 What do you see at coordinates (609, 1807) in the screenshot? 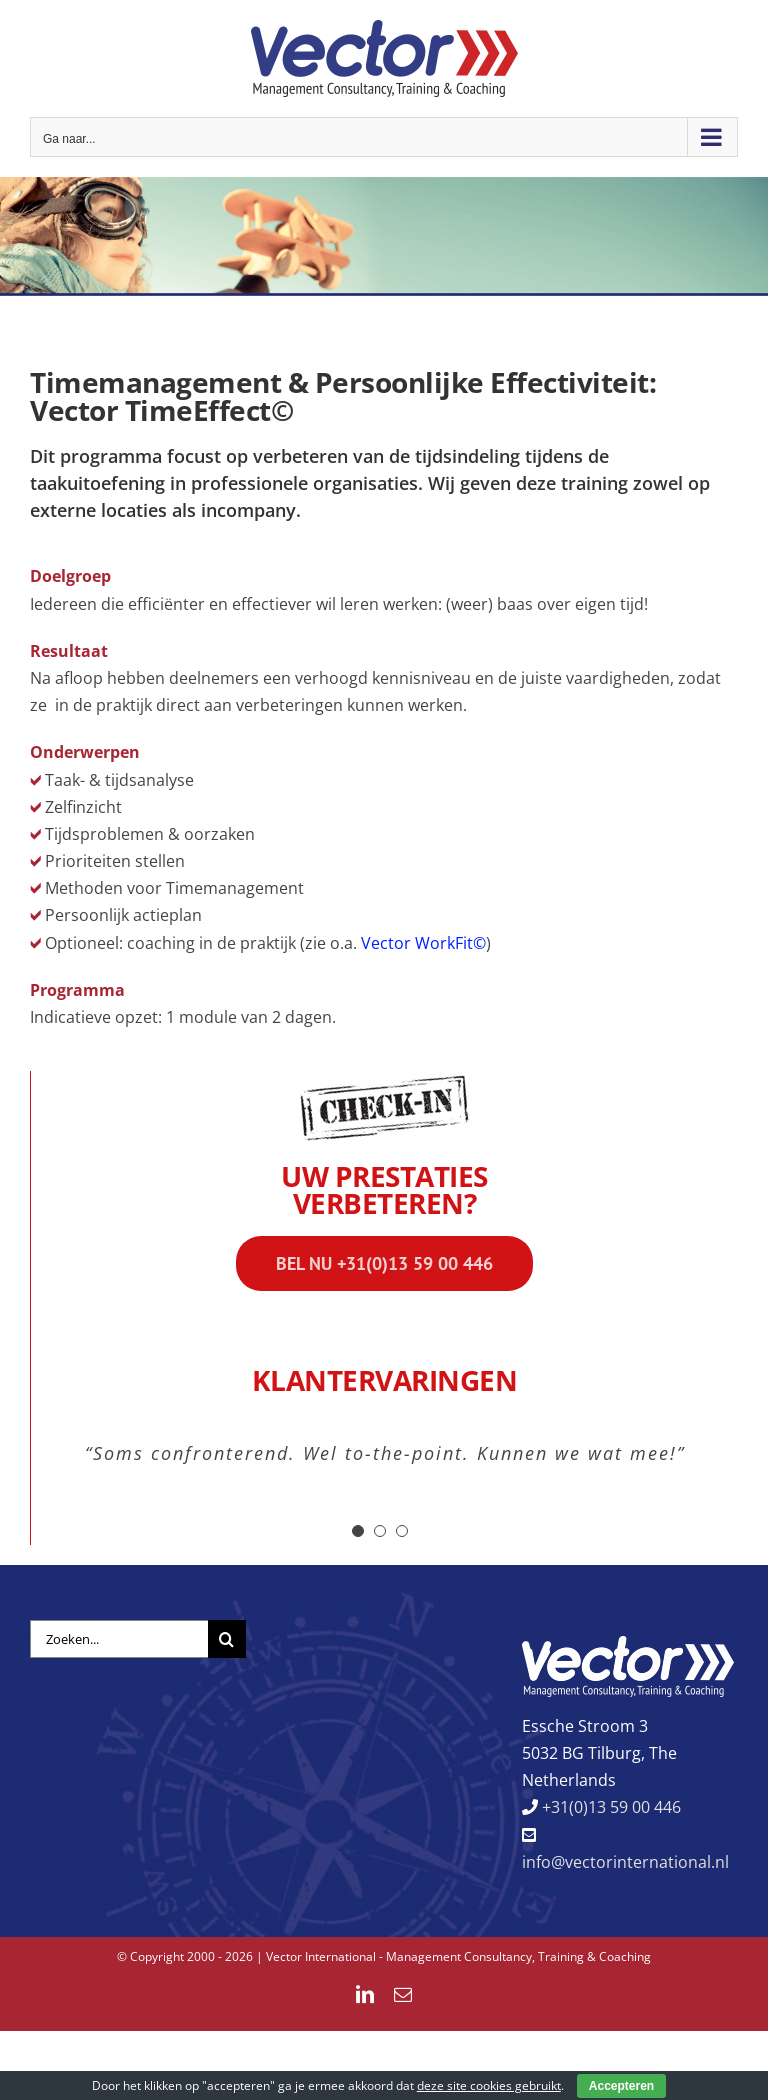
I see `+31(0)13 59 00 446` at bounding box center [609, 1807].